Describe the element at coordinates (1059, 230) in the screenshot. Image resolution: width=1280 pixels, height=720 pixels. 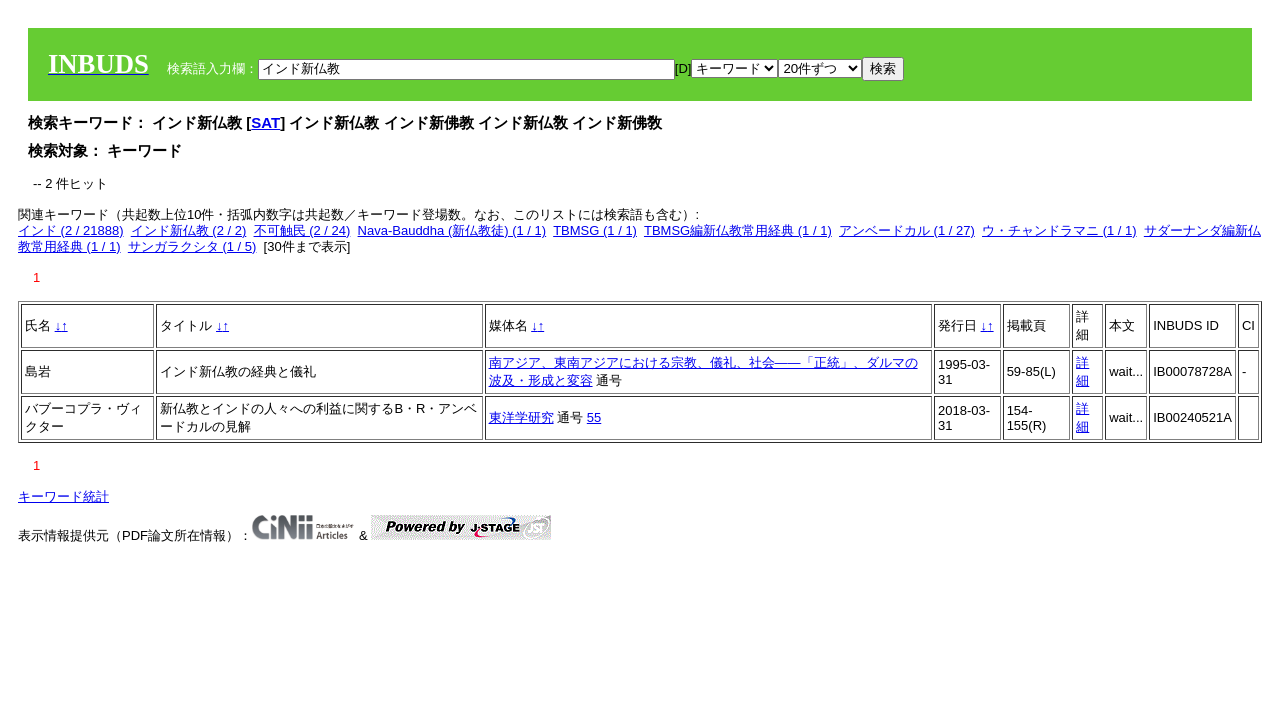
I see `ウ・チャンドラマニ (1 / 1)` at that location.